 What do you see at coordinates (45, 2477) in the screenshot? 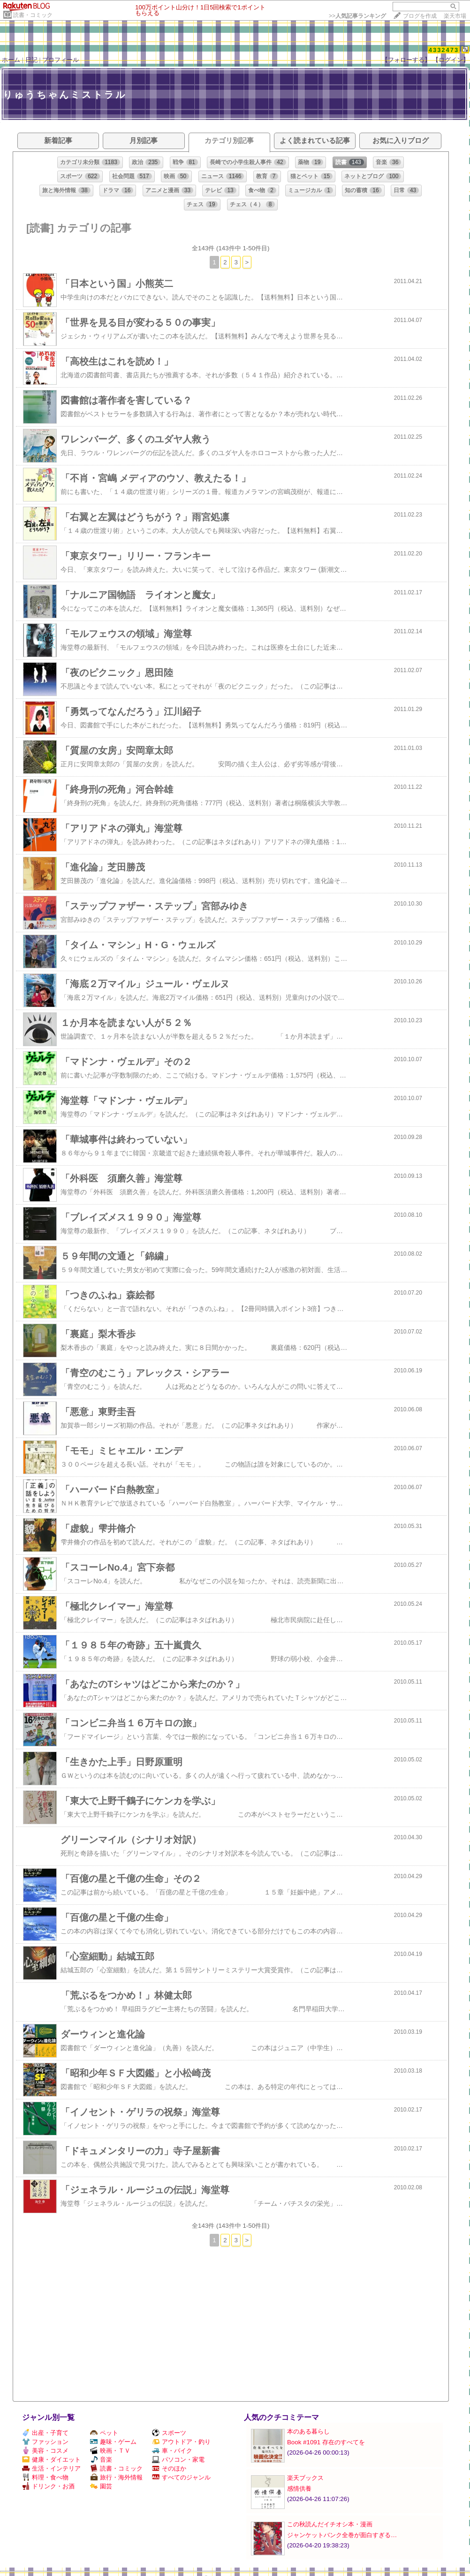
I see `料理・食べ物` at bounding box center [45, 2477].